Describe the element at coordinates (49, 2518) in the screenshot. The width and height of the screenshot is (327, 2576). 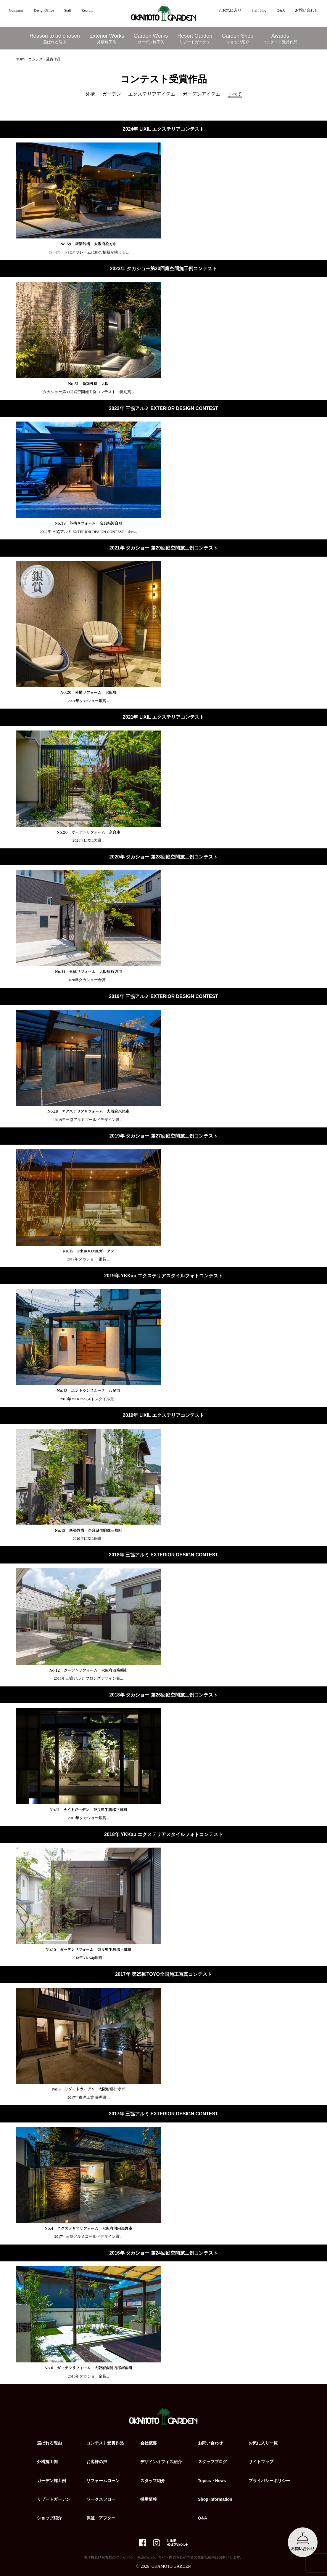
I see `ショップ紹介` at that location.